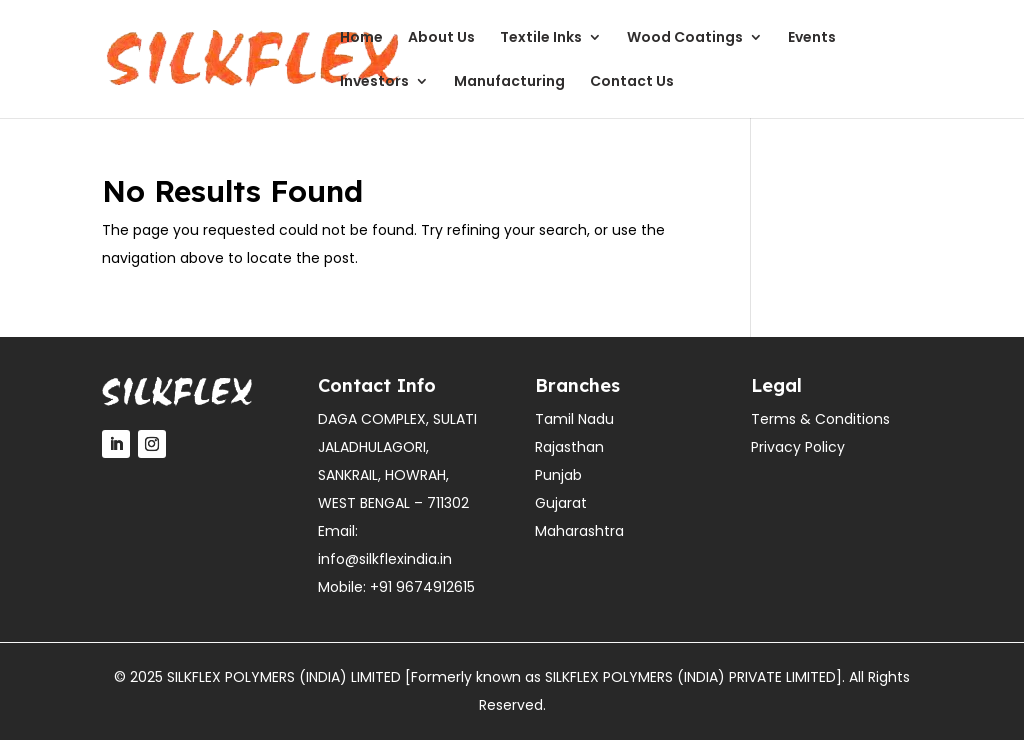  What do you see at coordinates (812, 38) in the screenshot?
I see `Events` at bounding box center [812, 38].